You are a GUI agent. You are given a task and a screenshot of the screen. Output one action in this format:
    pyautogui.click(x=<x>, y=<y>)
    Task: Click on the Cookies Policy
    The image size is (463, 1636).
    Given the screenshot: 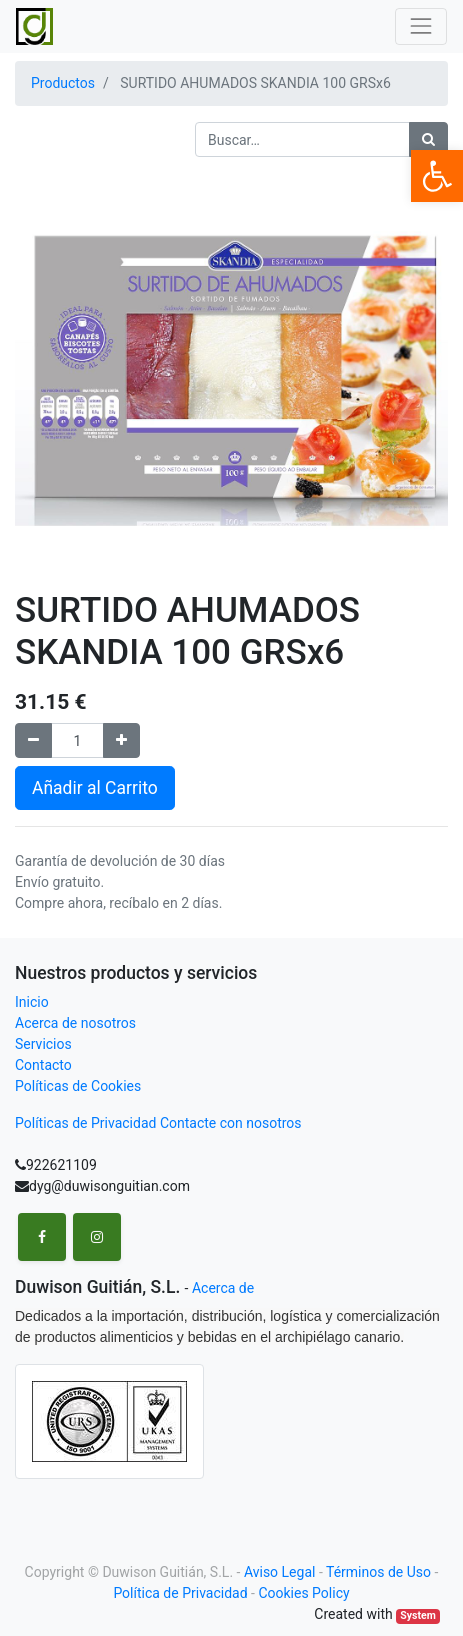 What is the action you would take?
    pyautogui.click(x=303, y=1593)
    